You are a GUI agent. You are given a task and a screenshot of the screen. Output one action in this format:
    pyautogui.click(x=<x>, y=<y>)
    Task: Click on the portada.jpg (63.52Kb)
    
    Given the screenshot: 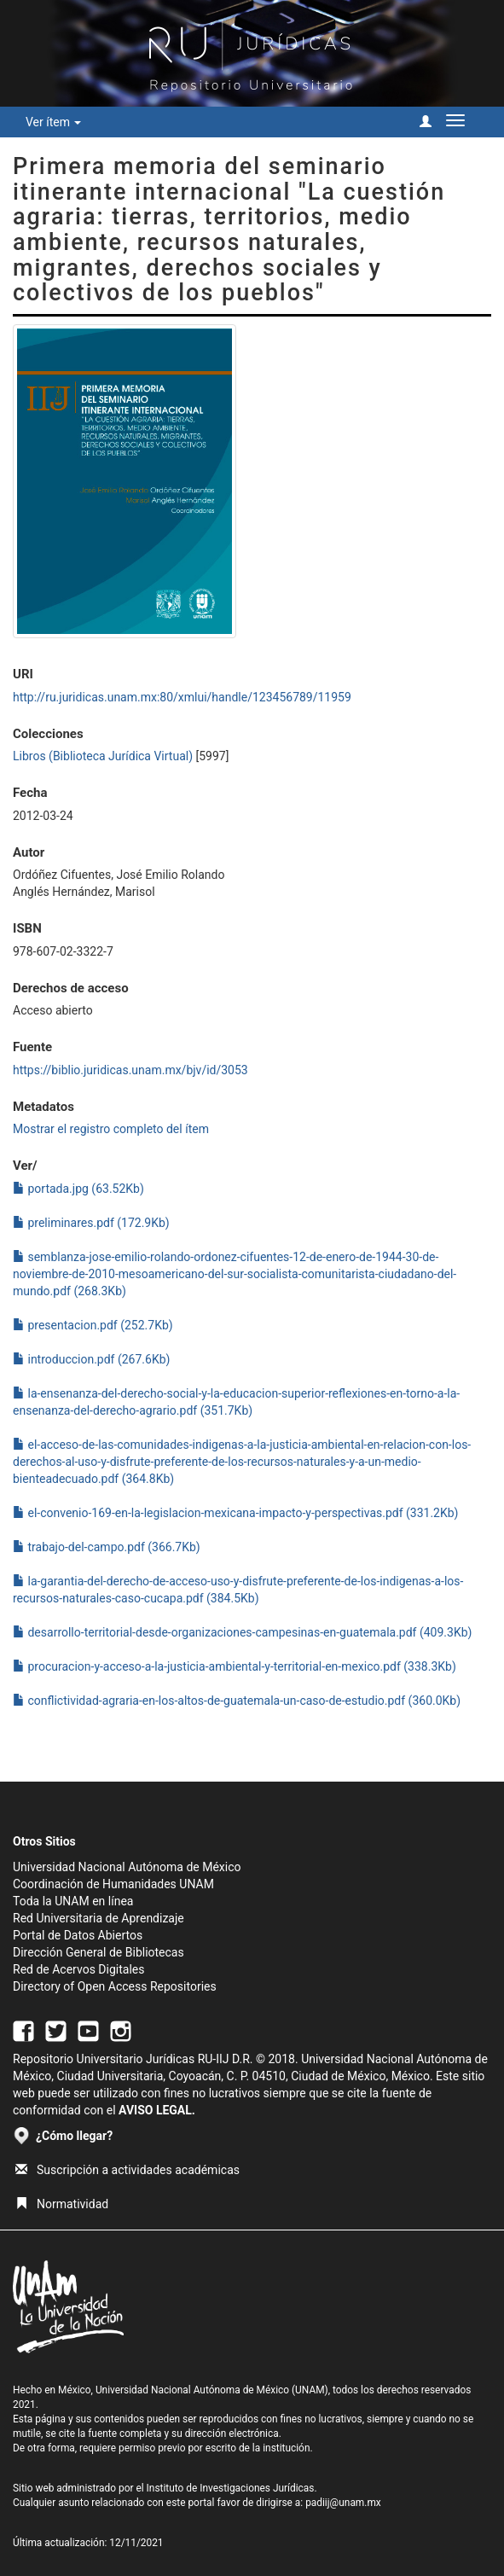 What is the action you would take?
    pyautogui.click(x=78, y=1188)
    